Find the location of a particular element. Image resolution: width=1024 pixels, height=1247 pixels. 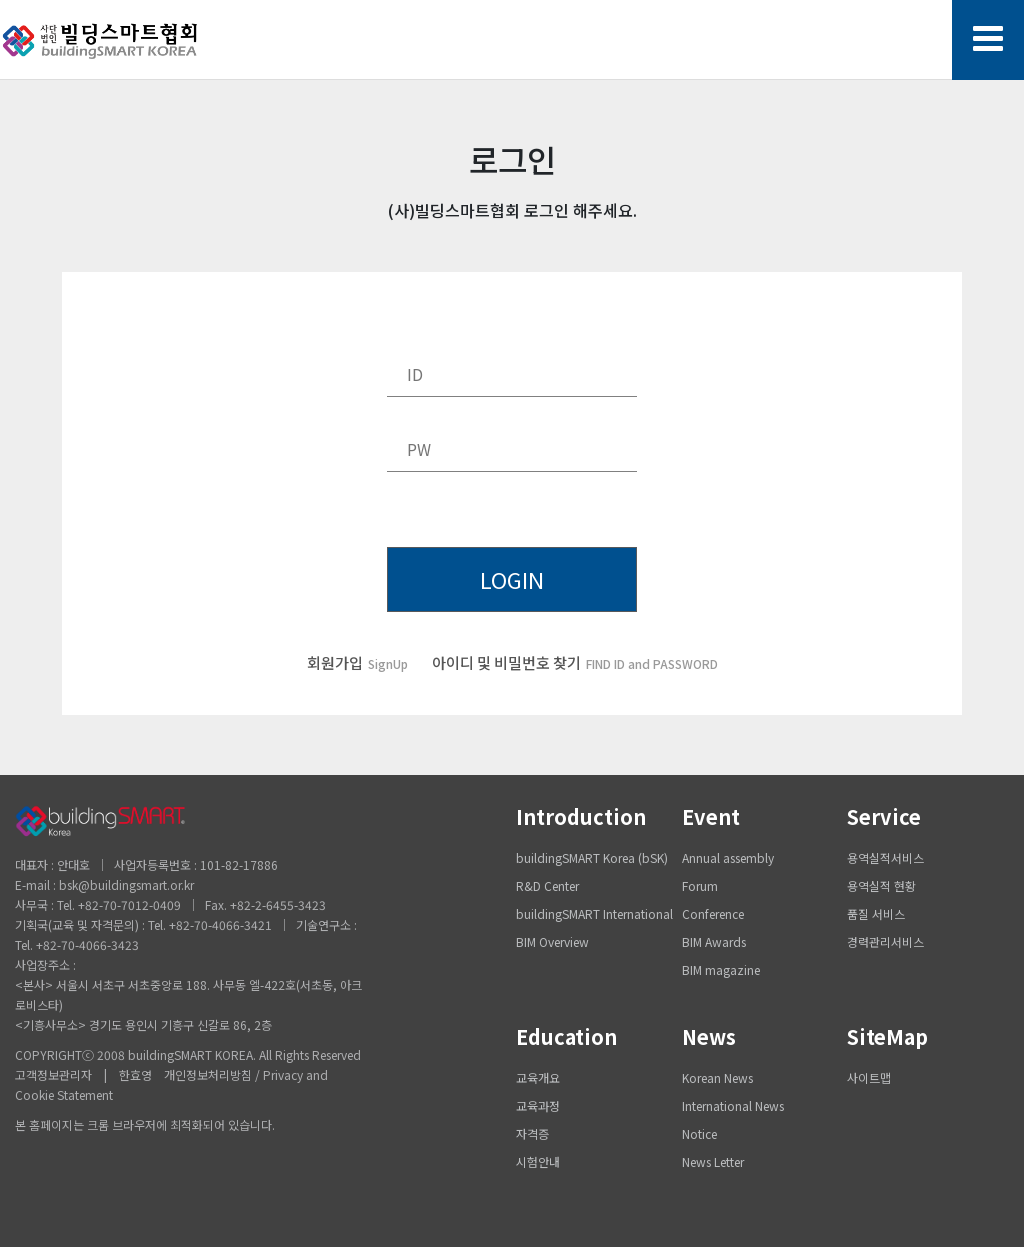

Korean News is located at coordinates (717, 1077).